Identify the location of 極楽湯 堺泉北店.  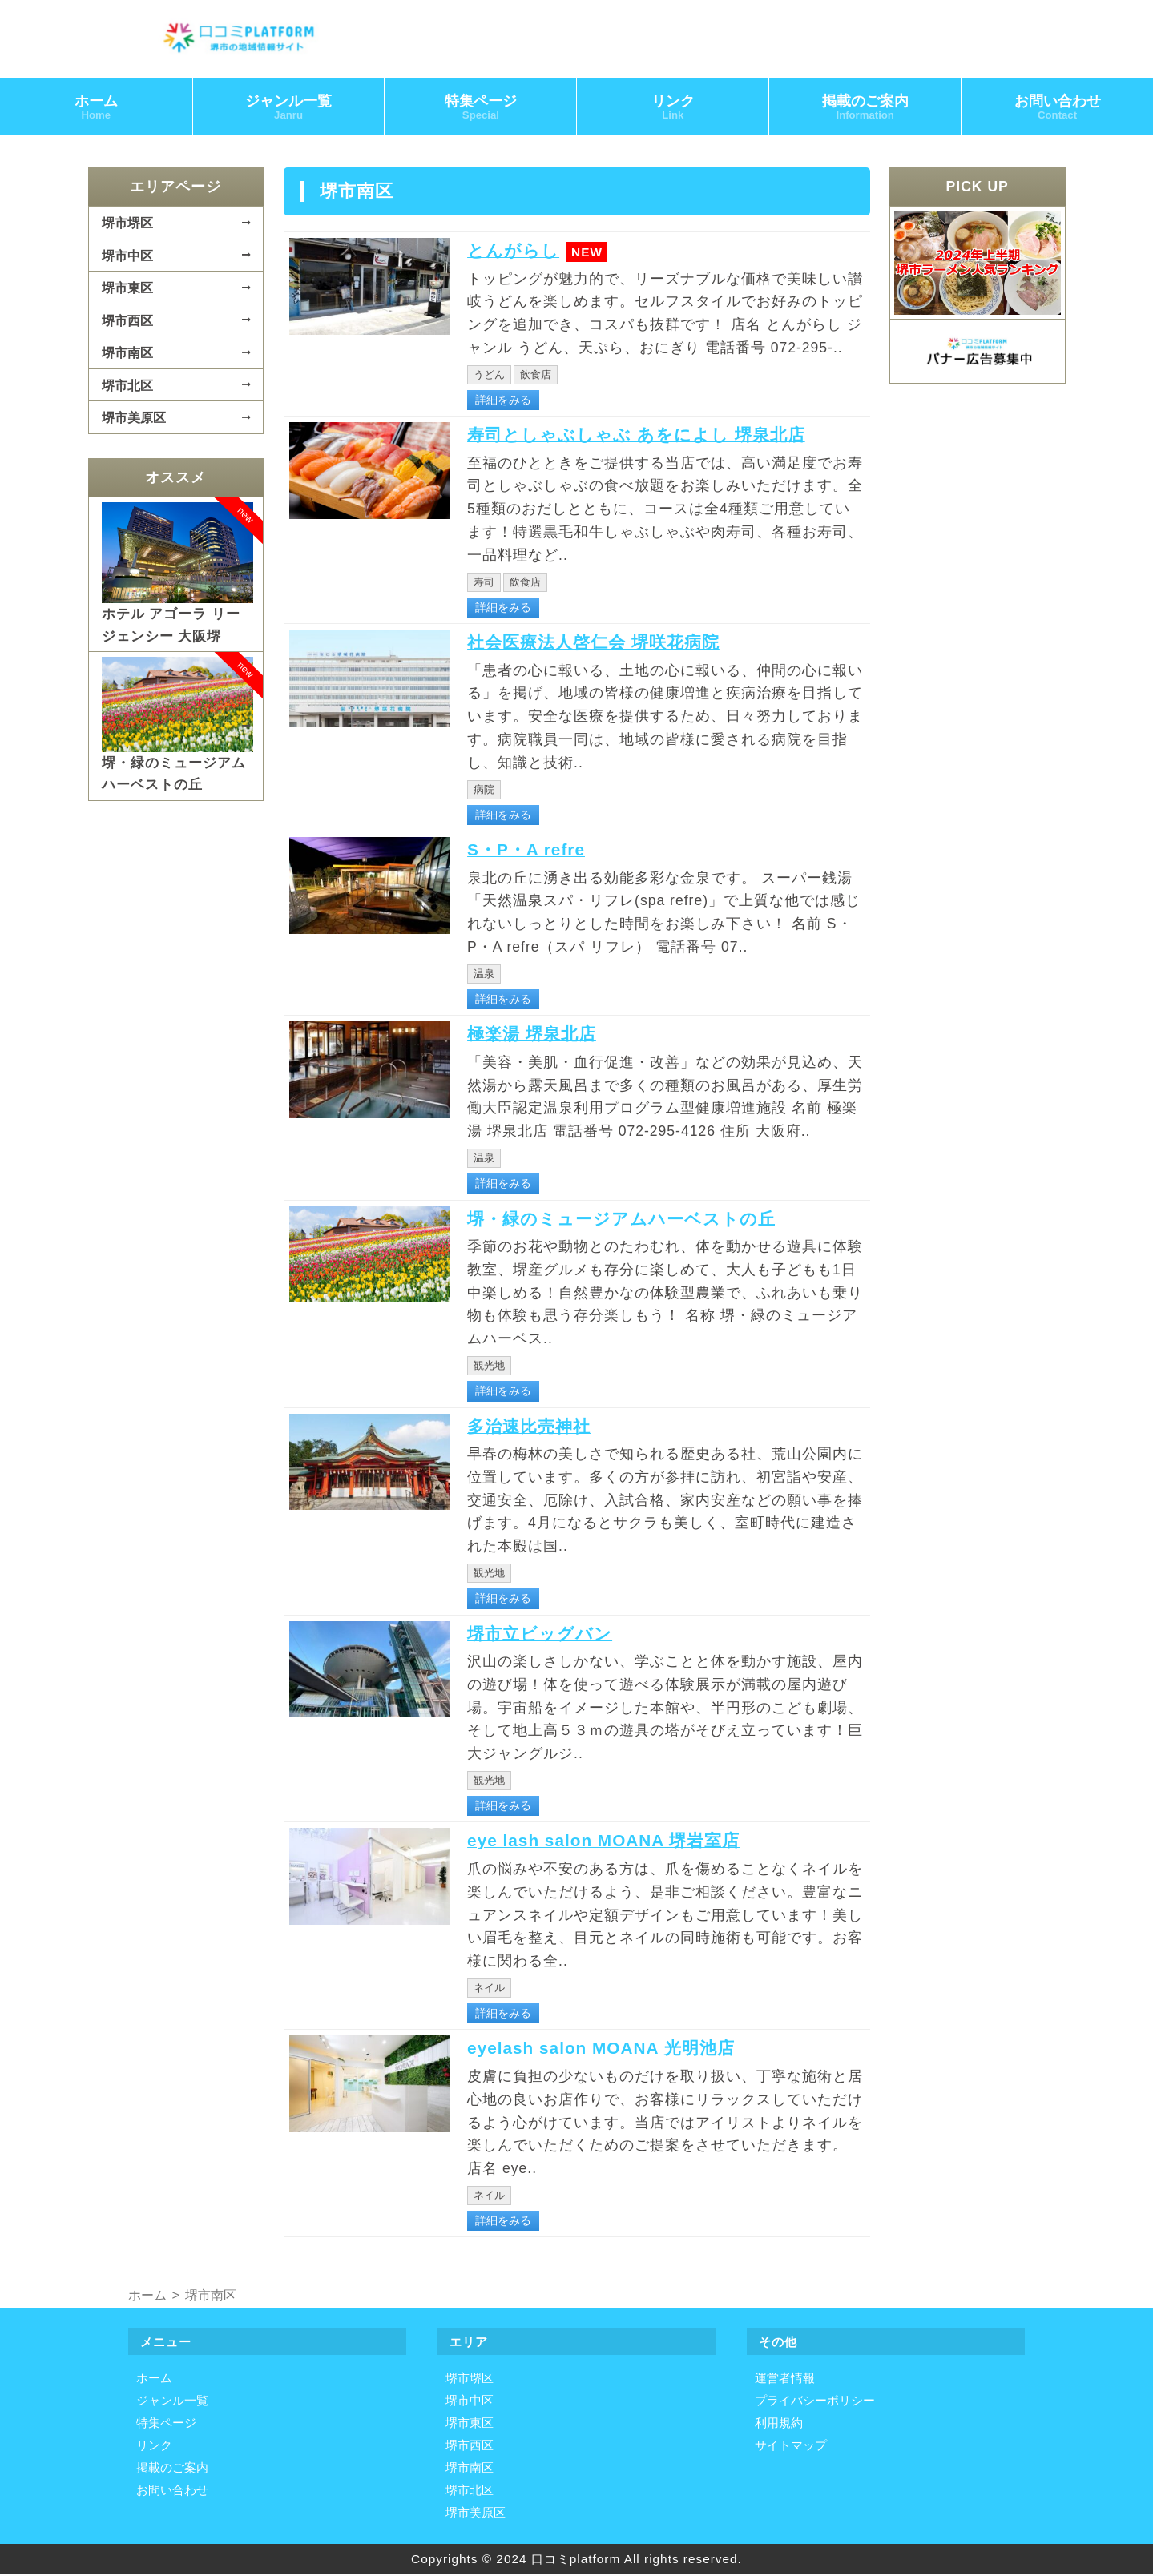
(537, 1035).